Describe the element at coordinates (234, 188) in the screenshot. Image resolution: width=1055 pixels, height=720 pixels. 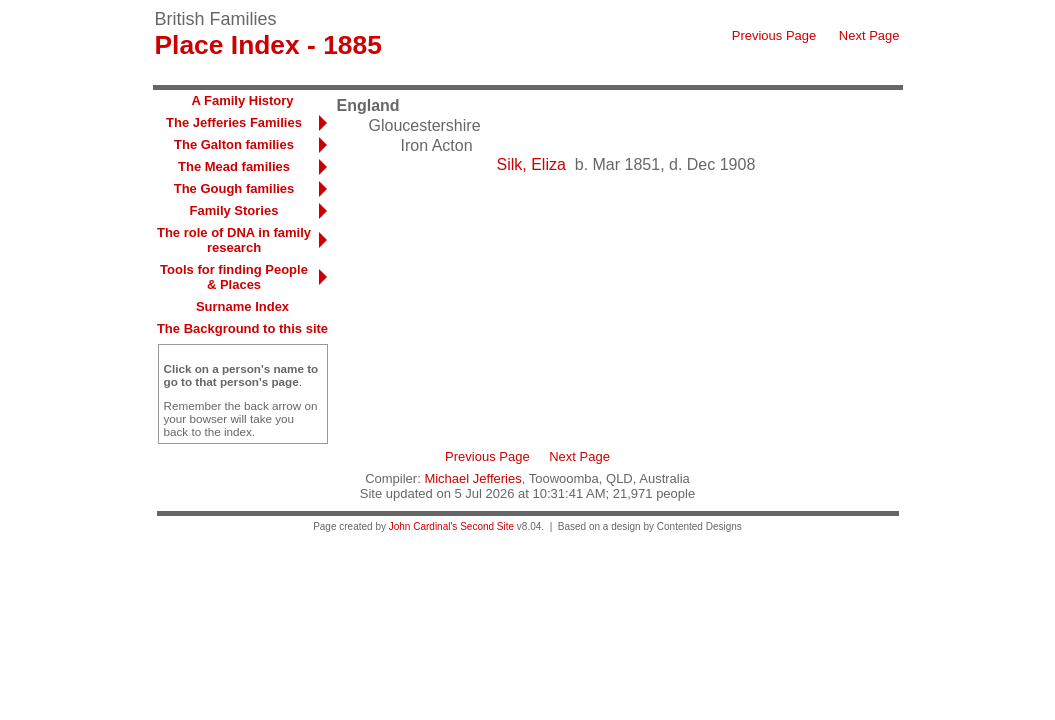
I see `The Gough families` at that location.